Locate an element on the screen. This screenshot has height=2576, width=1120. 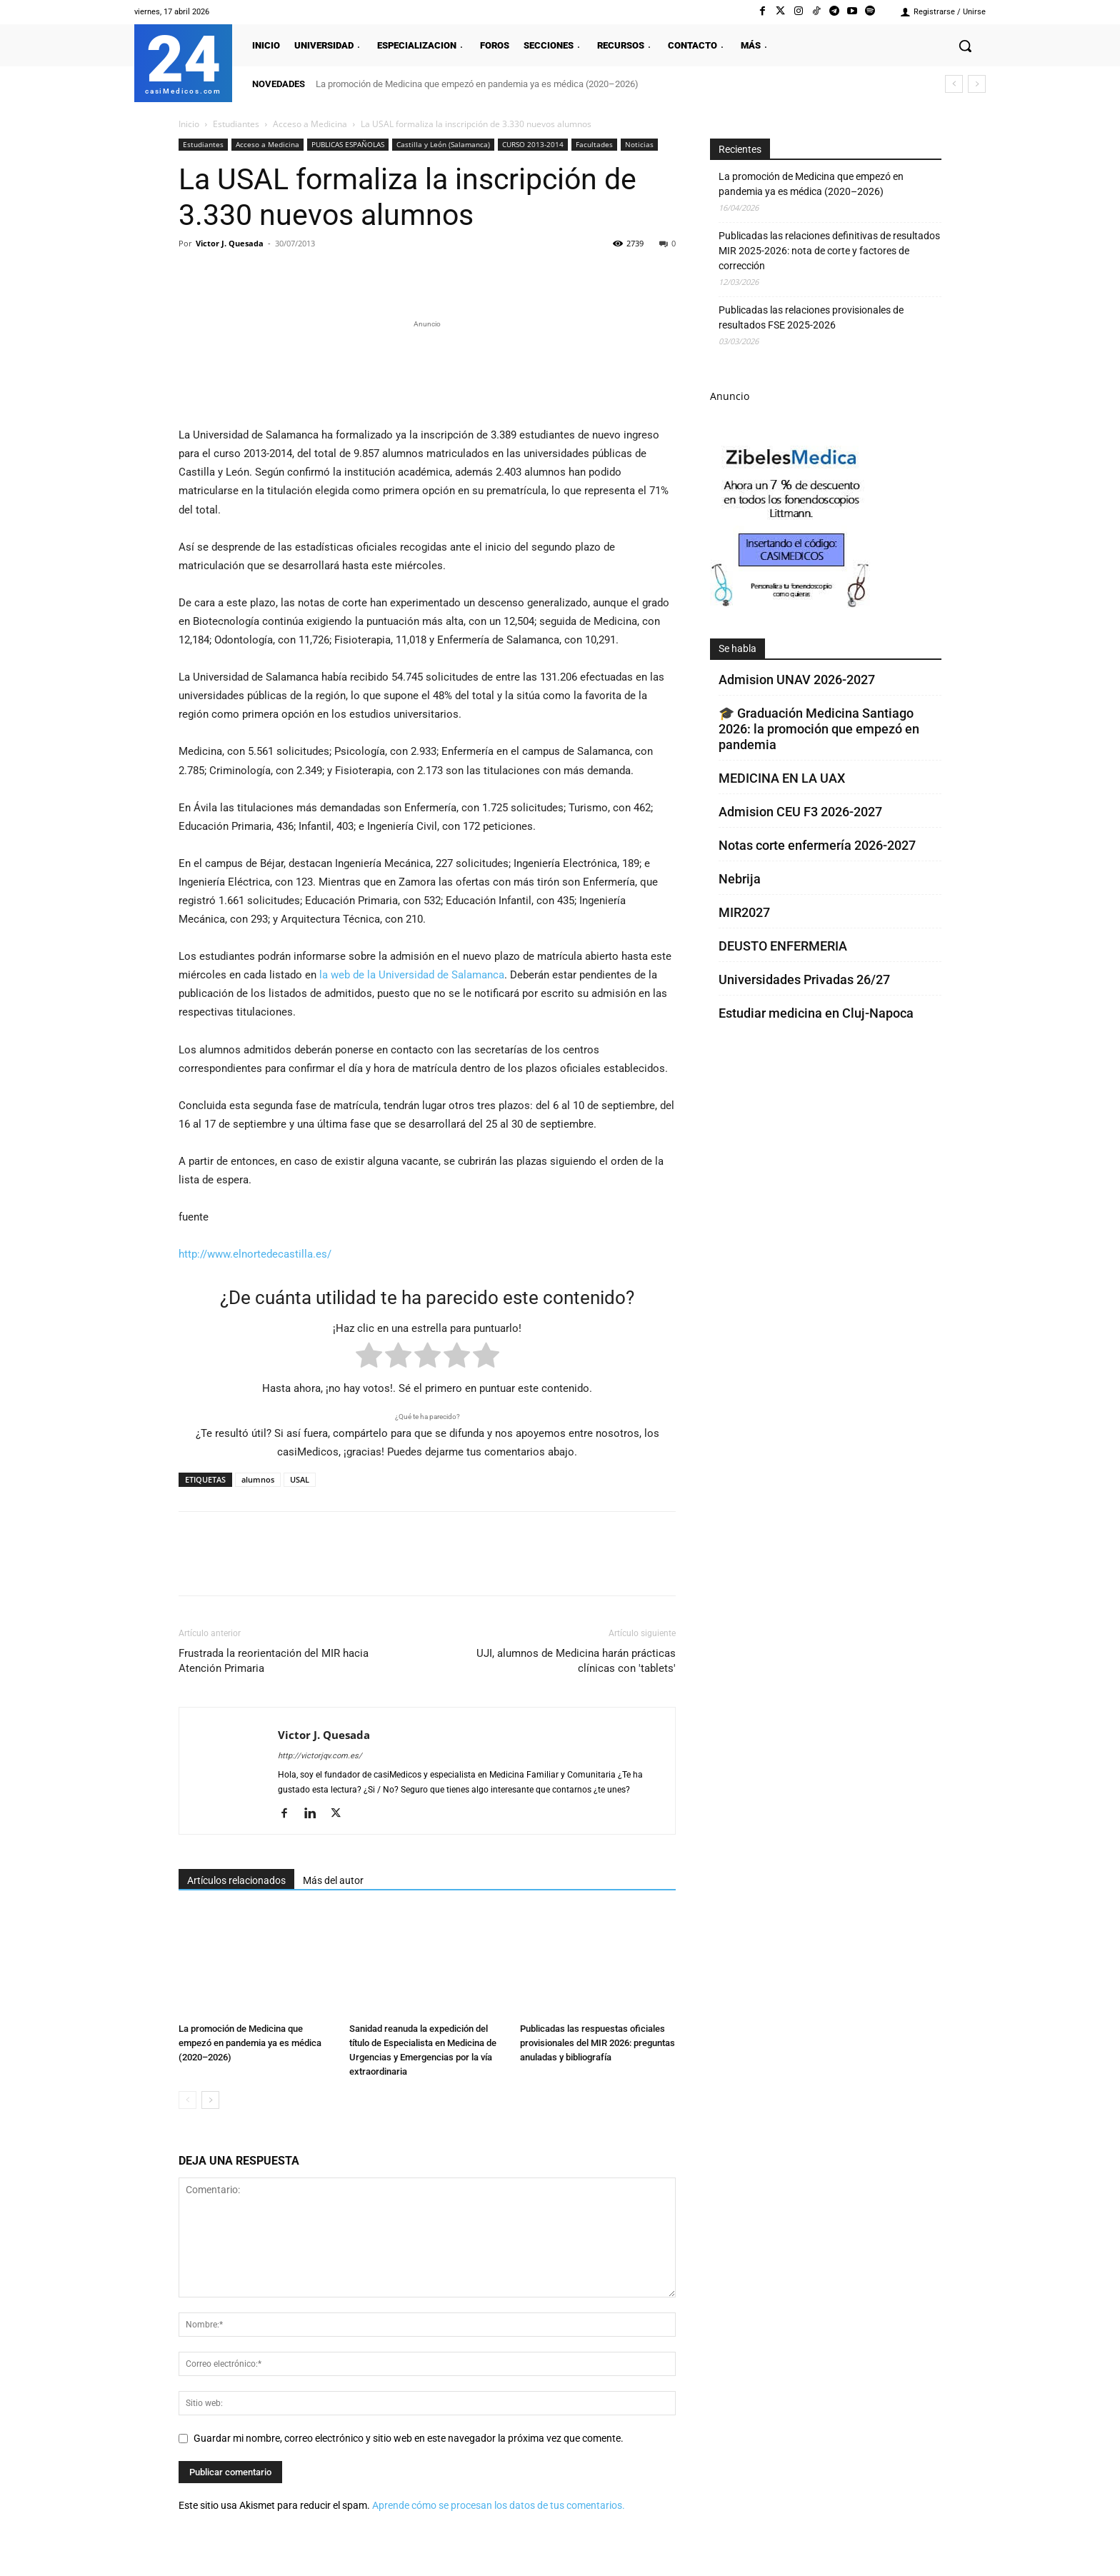
Publicadas las relaciones definitivas de resultados MIR 2025-2026: nota de corte y factores de corrección is located at coordinates (829, 250).